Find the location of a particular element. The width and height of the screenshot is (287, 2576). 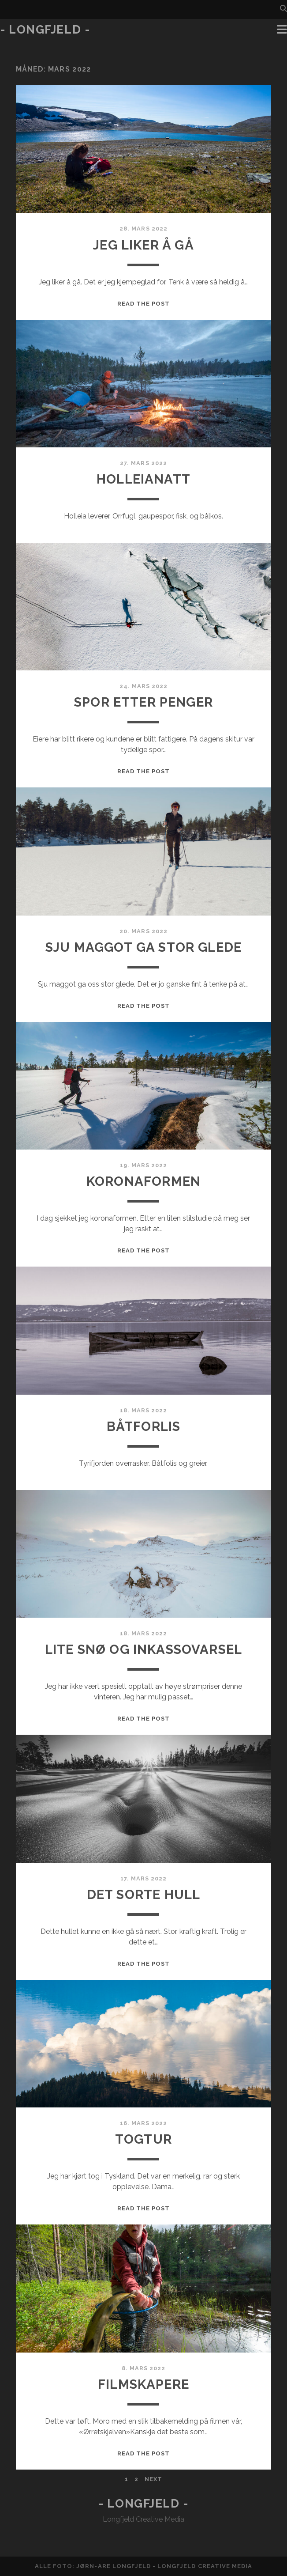

Koronaformen is located at coordinates (143, 1181).